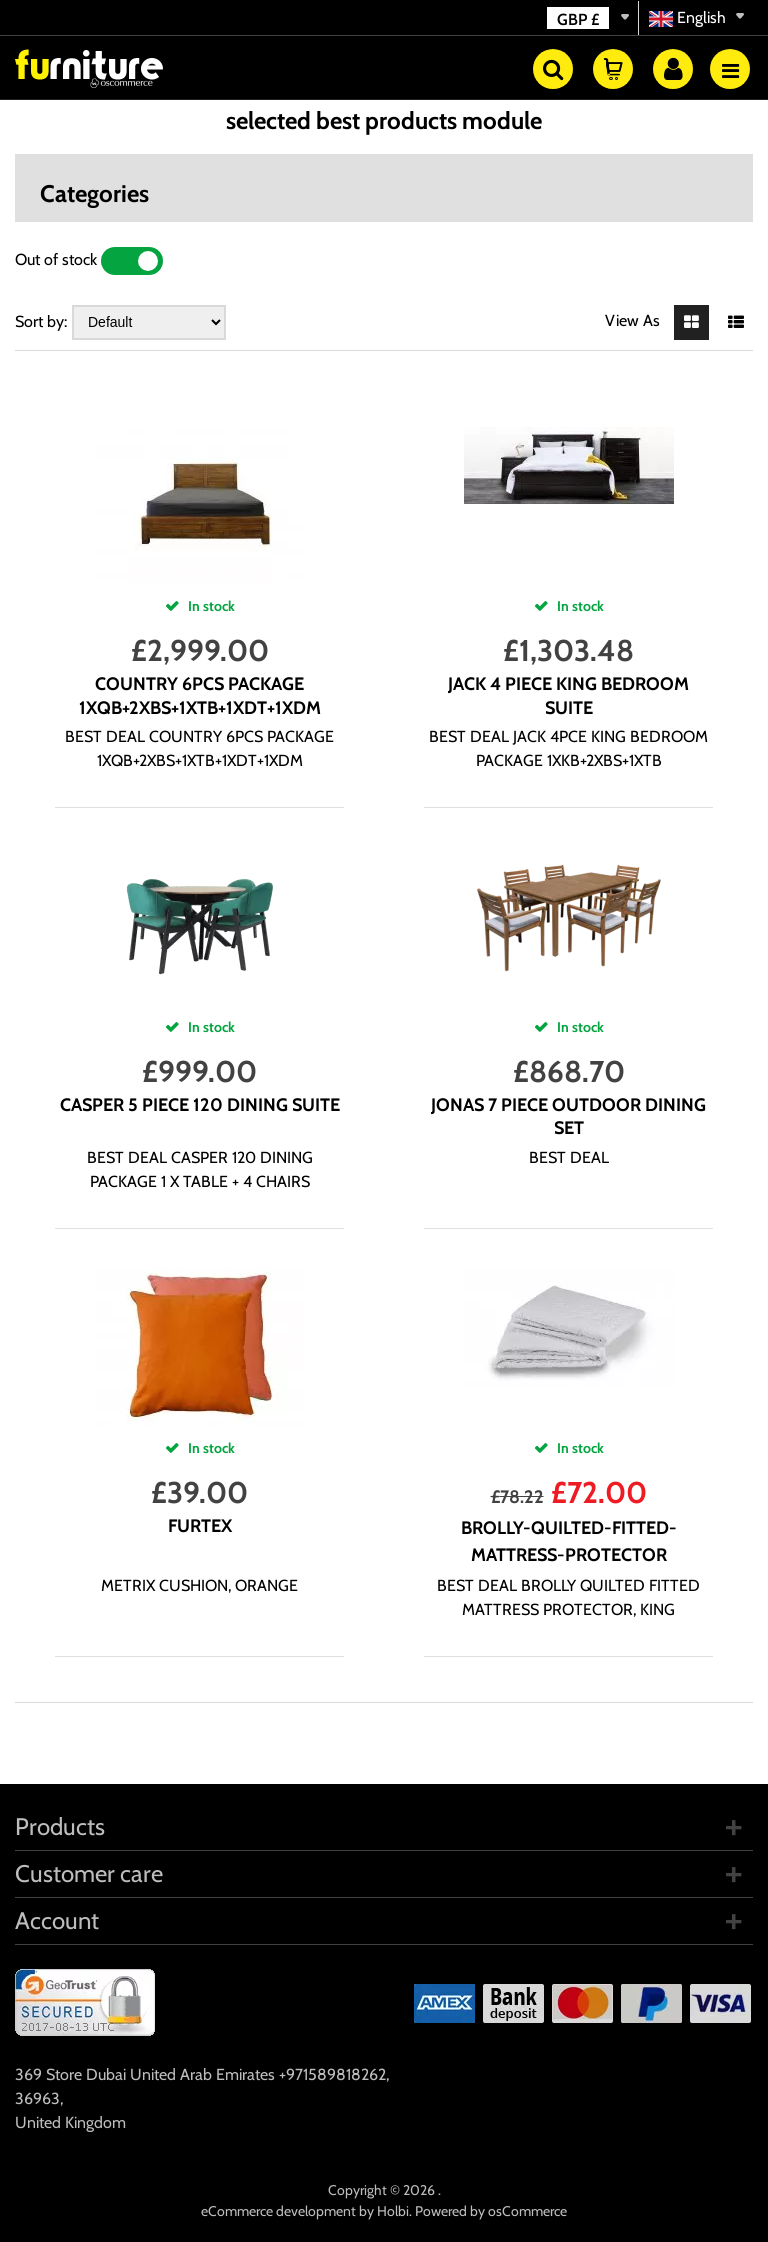 The height and width of the screenshot is (2242, 768). Describe the element at coordinates (491, 2211) in the screenshot. I see `Powered by osCommerce` at that location.